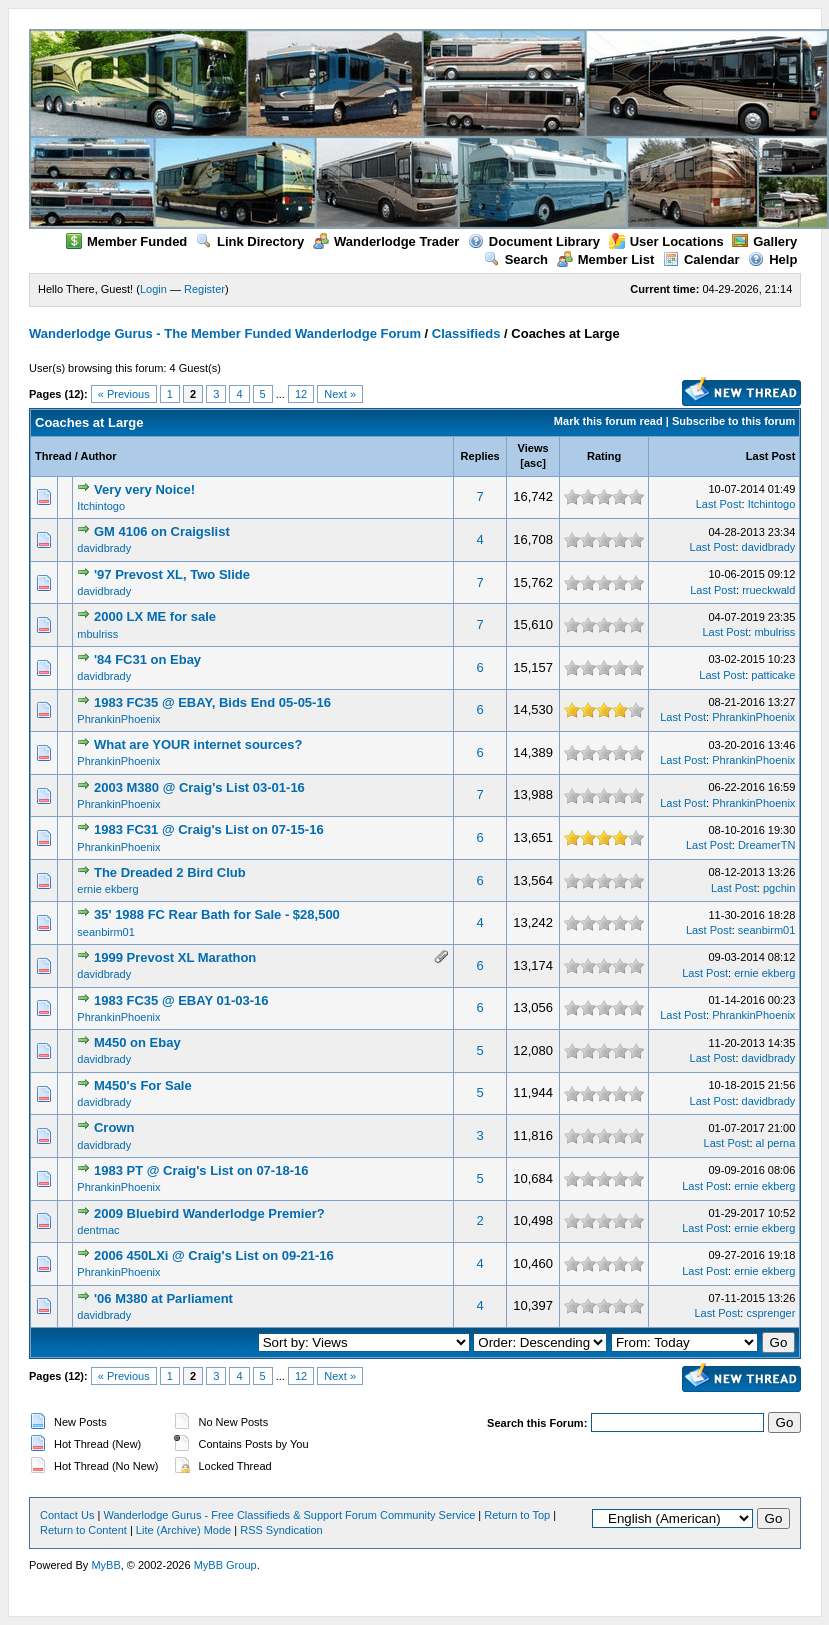 The image size is (829, 1625). Describe the element at coordinates (340, 394) in the screenshot. I see `Next »` at that location.